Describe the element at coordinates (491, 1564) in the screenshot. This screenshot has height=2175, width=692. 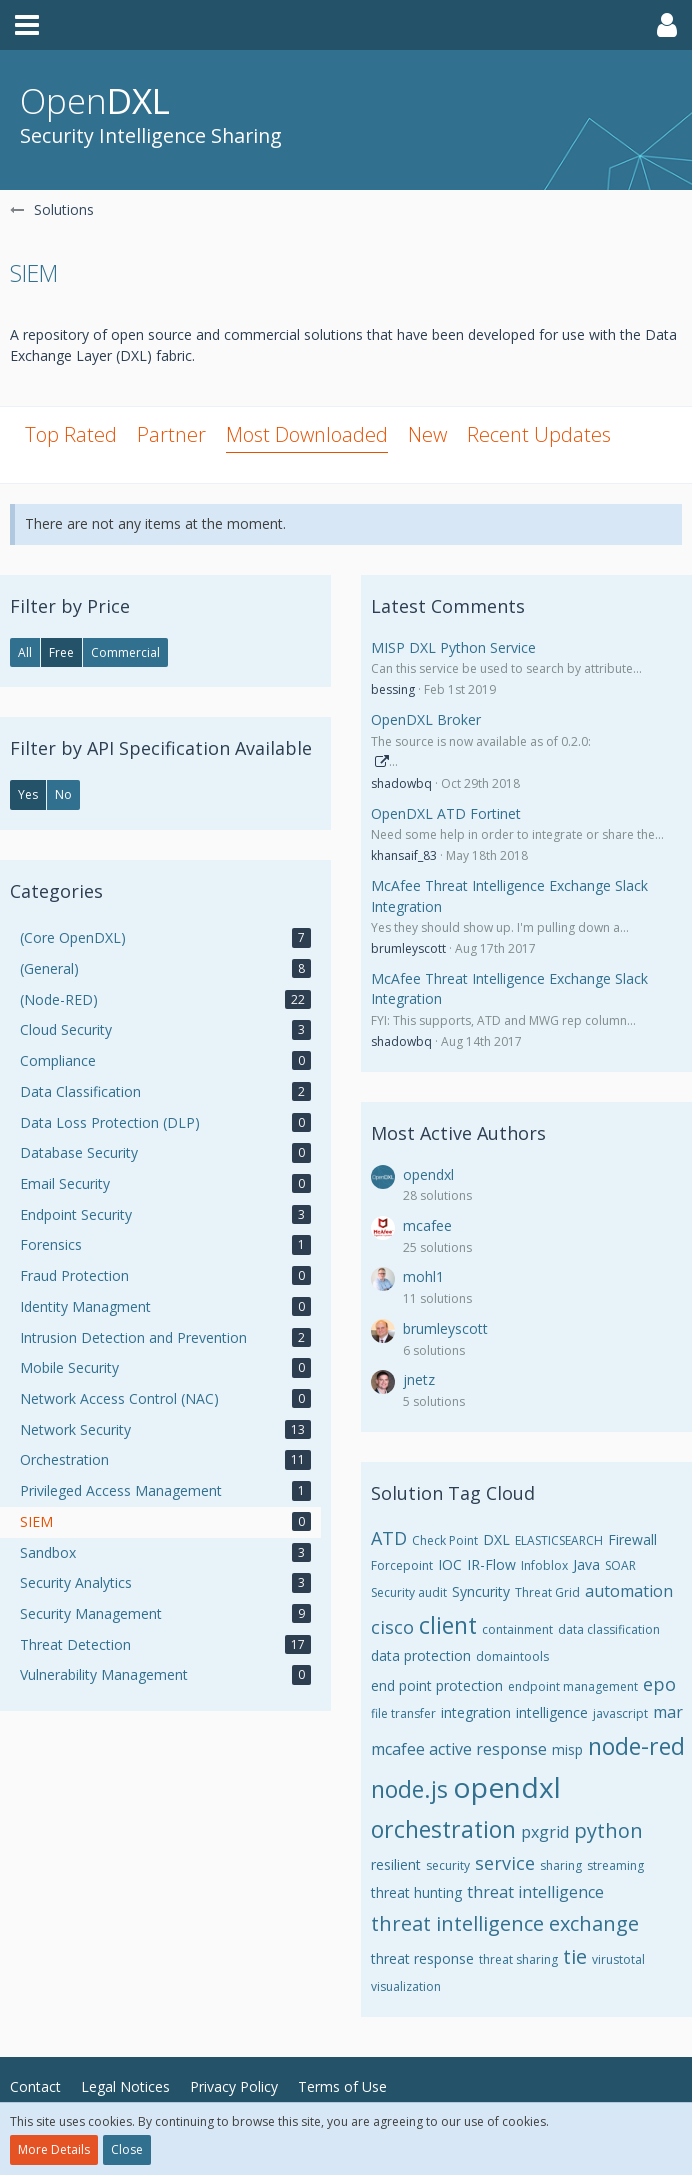
I see `IR-Flow` at that location.